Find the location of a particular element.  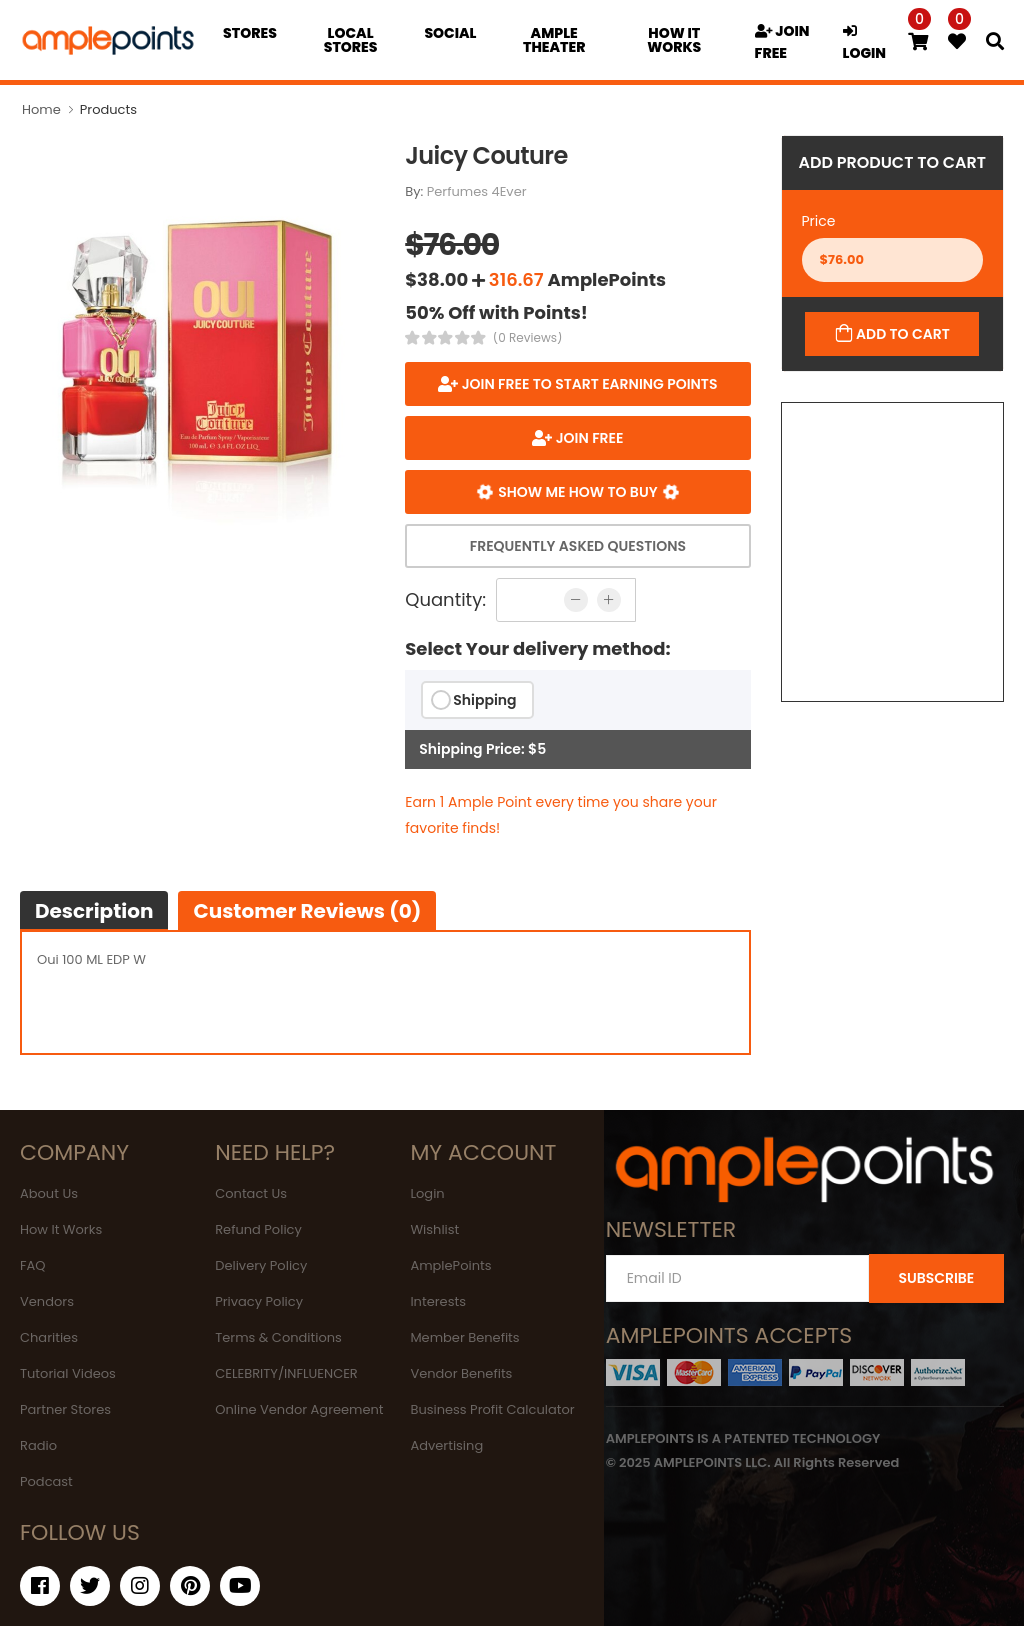

Tutorial Videos is located at coordinates (68, 1373).